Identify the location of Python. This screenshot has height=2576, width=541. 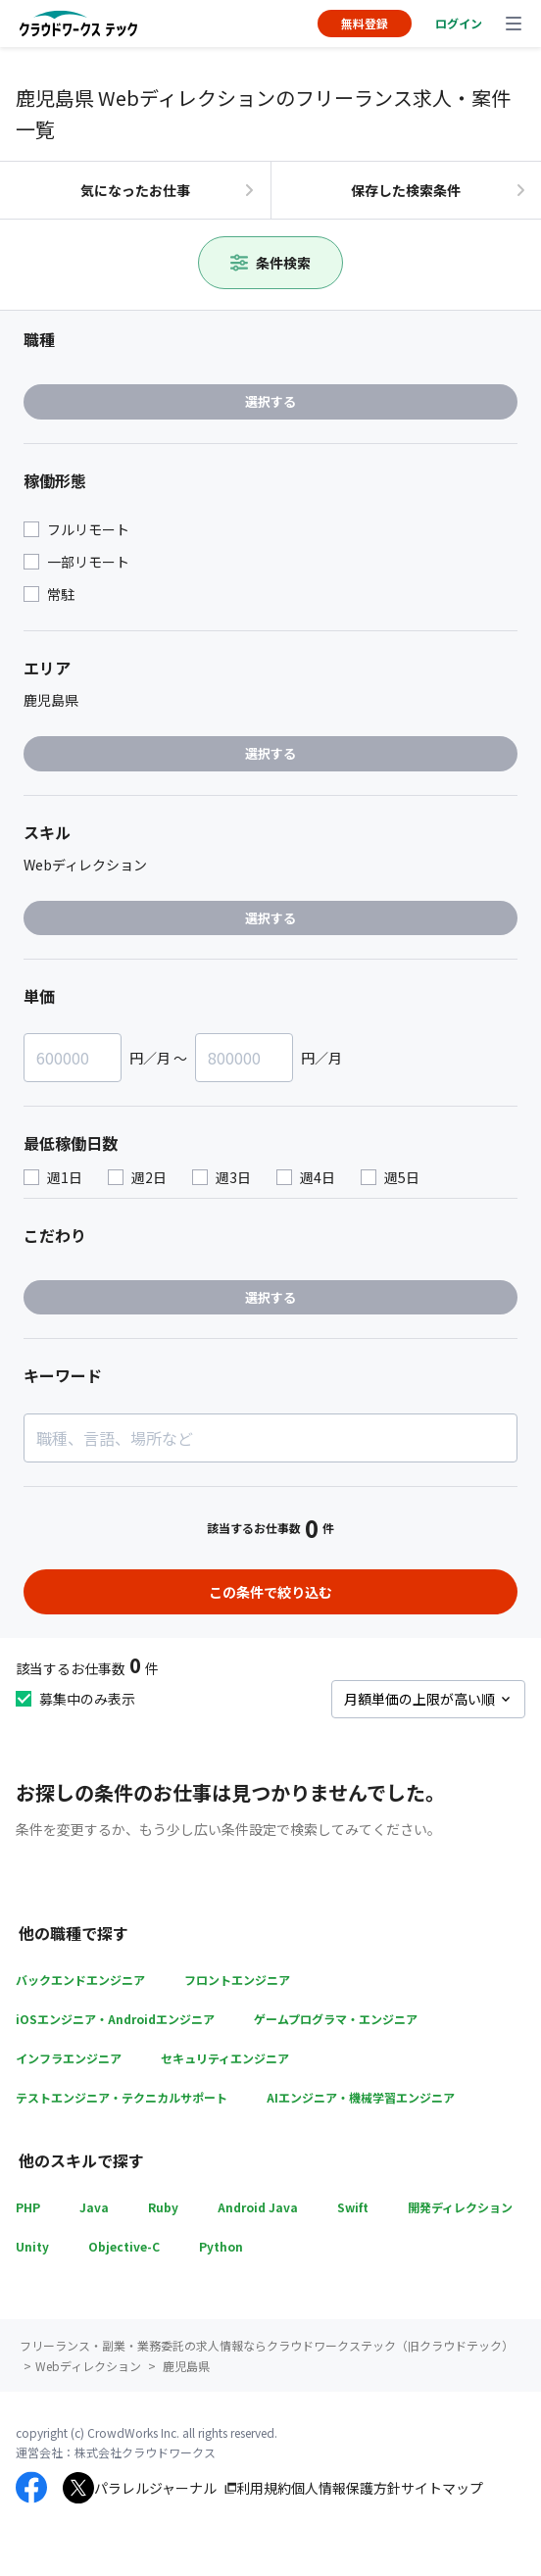
(221, 2246).